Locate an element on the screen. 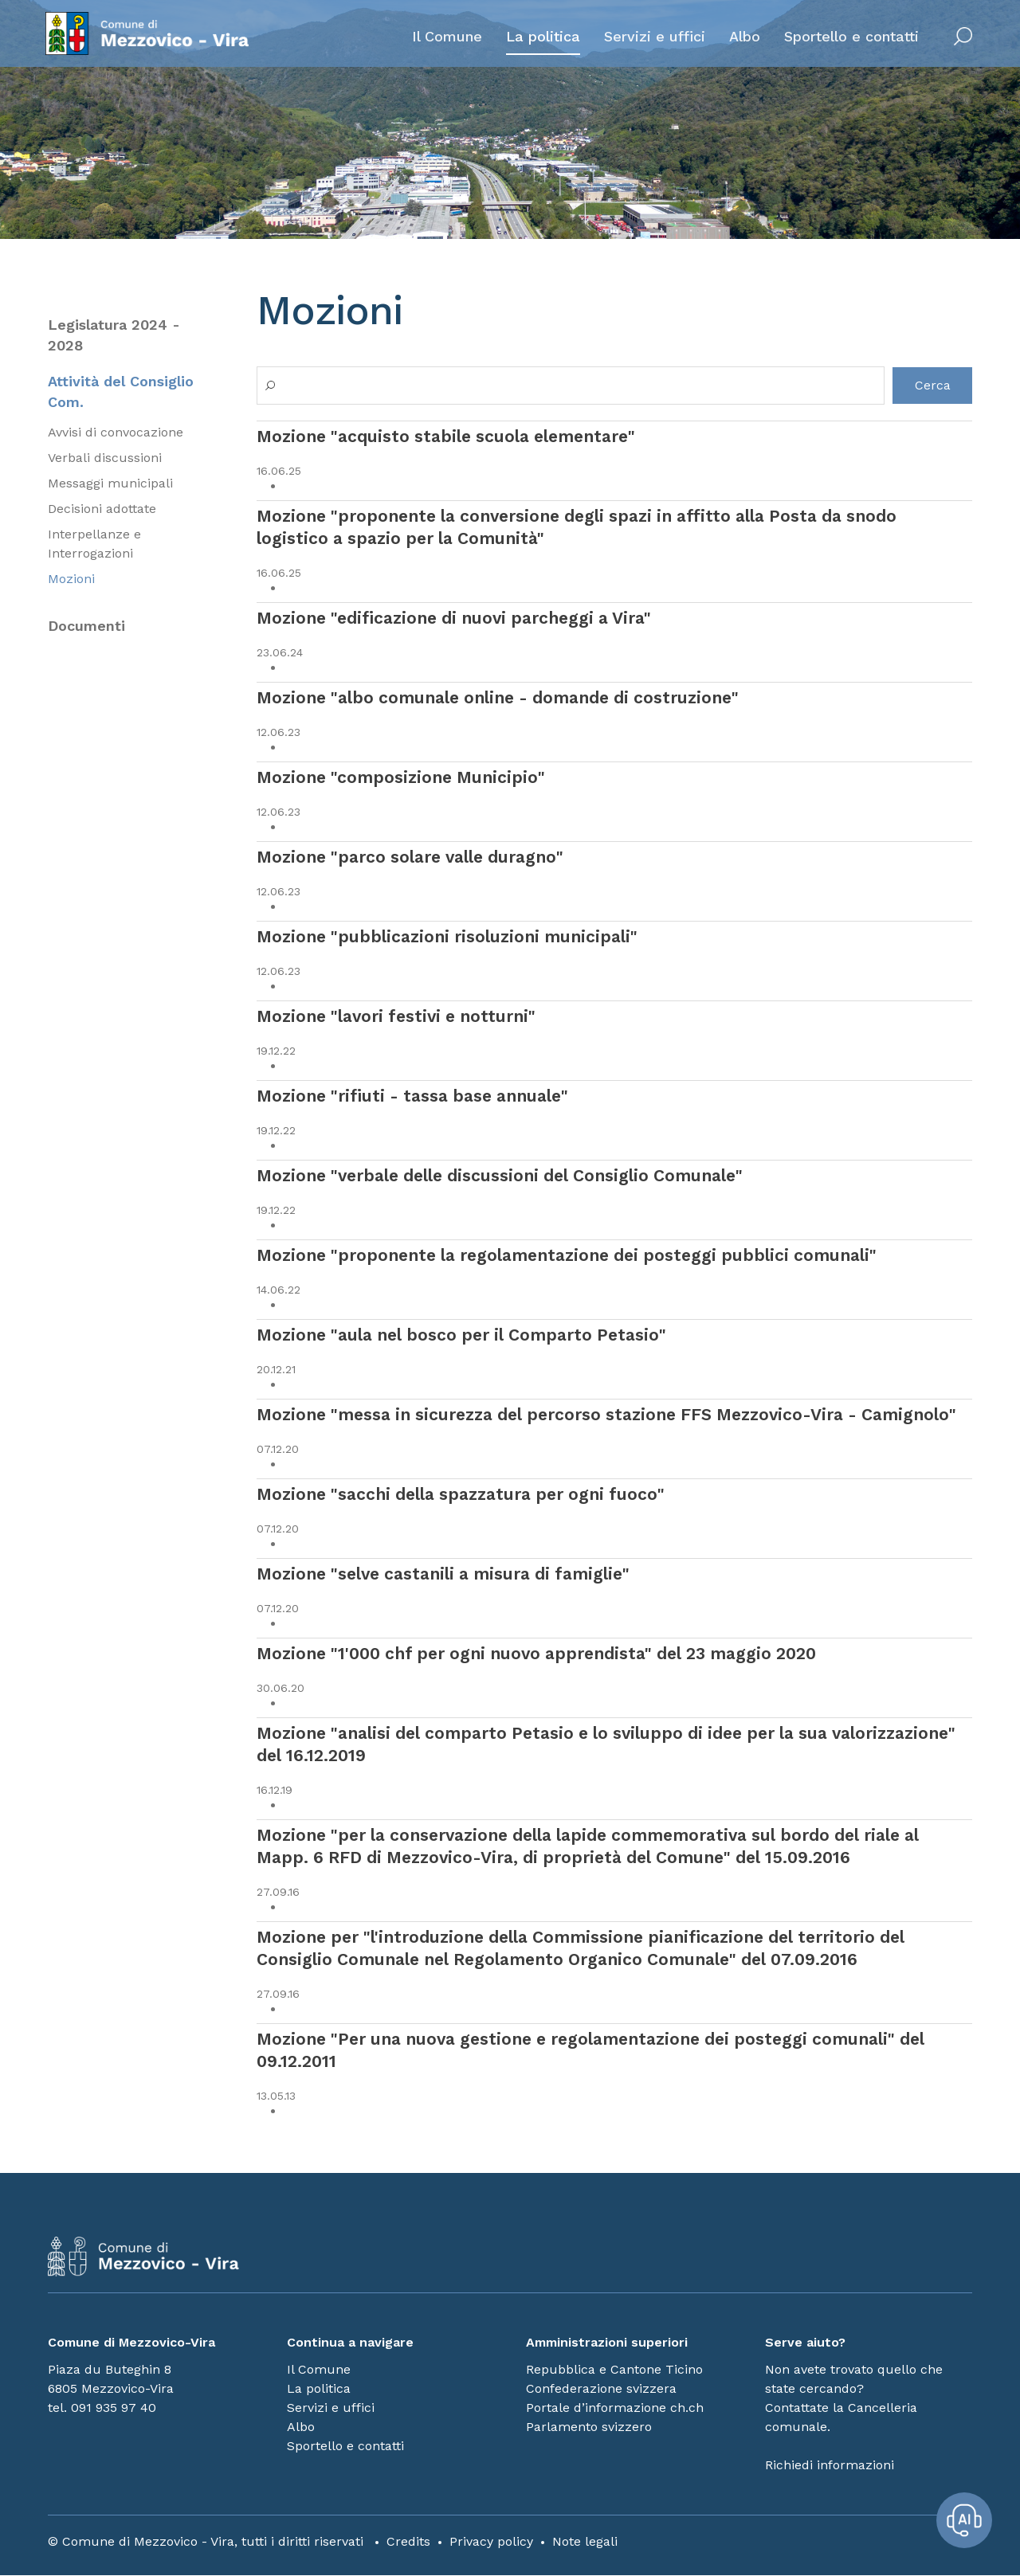 The width and height of the screenshot is (1020, 2576). Repubblica e Cantone Ticino is located at coordinates (614, 2370).